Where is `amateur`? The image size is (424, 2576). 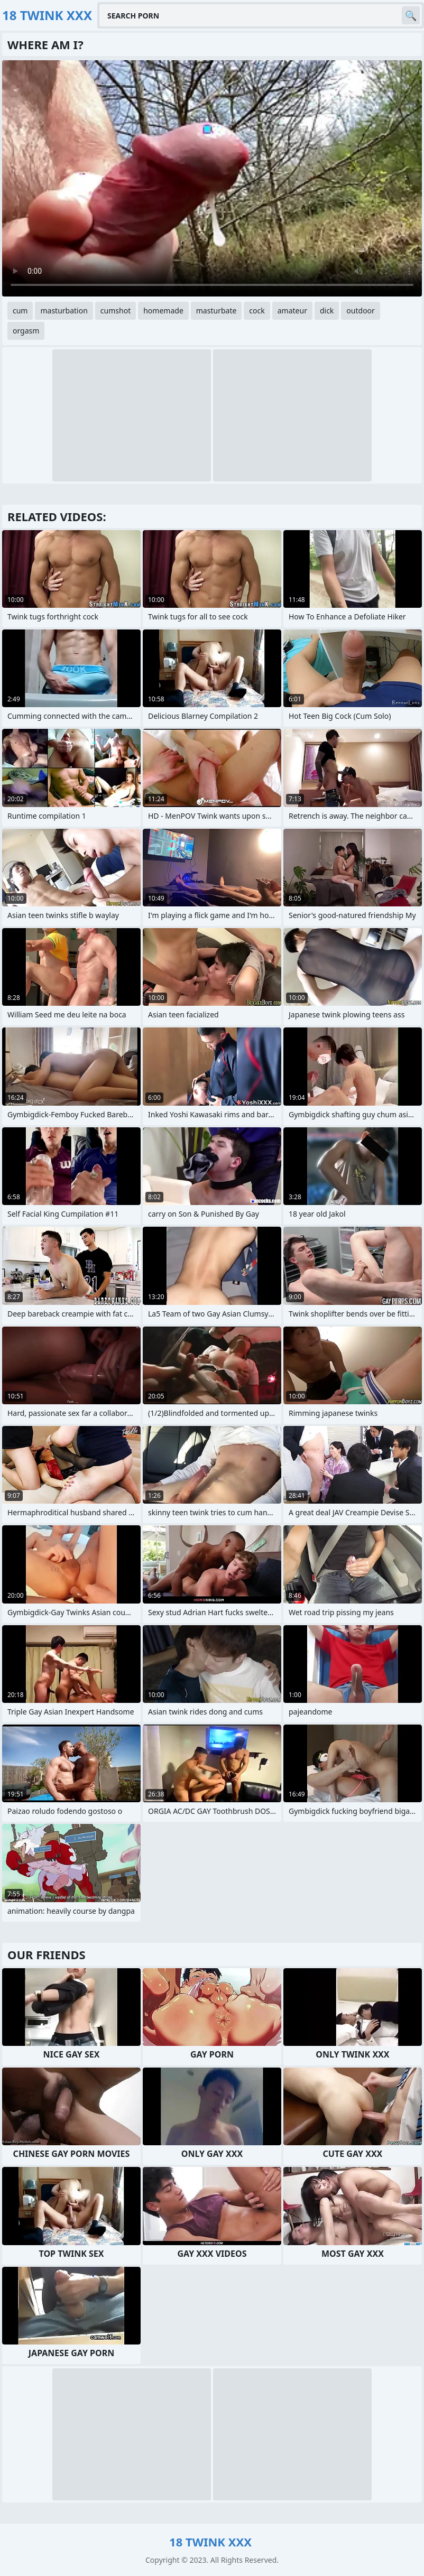 amateur is located at coordinates (292, 310).